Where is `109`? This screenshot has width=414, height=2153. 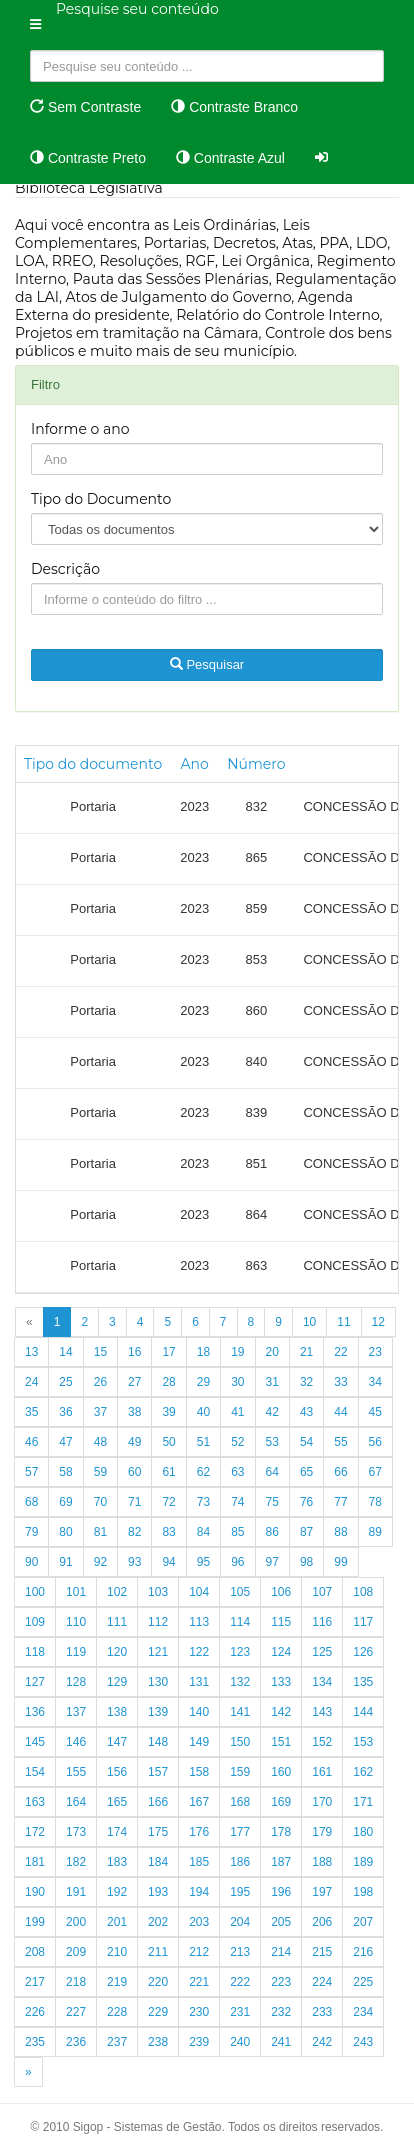
109 is located at coordinates (35, 1622).